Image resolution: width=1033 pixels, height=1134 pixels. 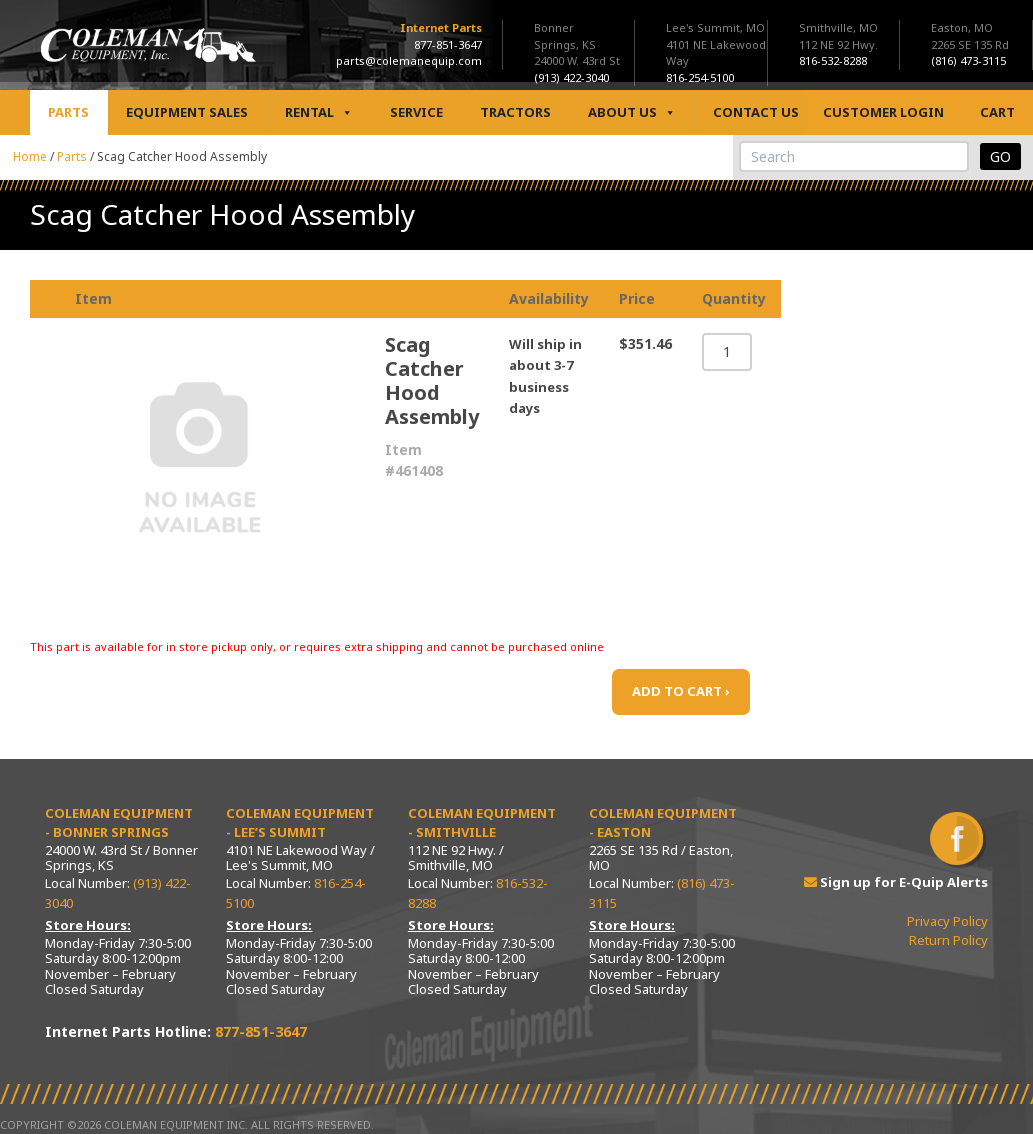 What do you see at coordinates (883, 112) in the screenshot?
I see `Customer Login` at bounding box center [883, 112].